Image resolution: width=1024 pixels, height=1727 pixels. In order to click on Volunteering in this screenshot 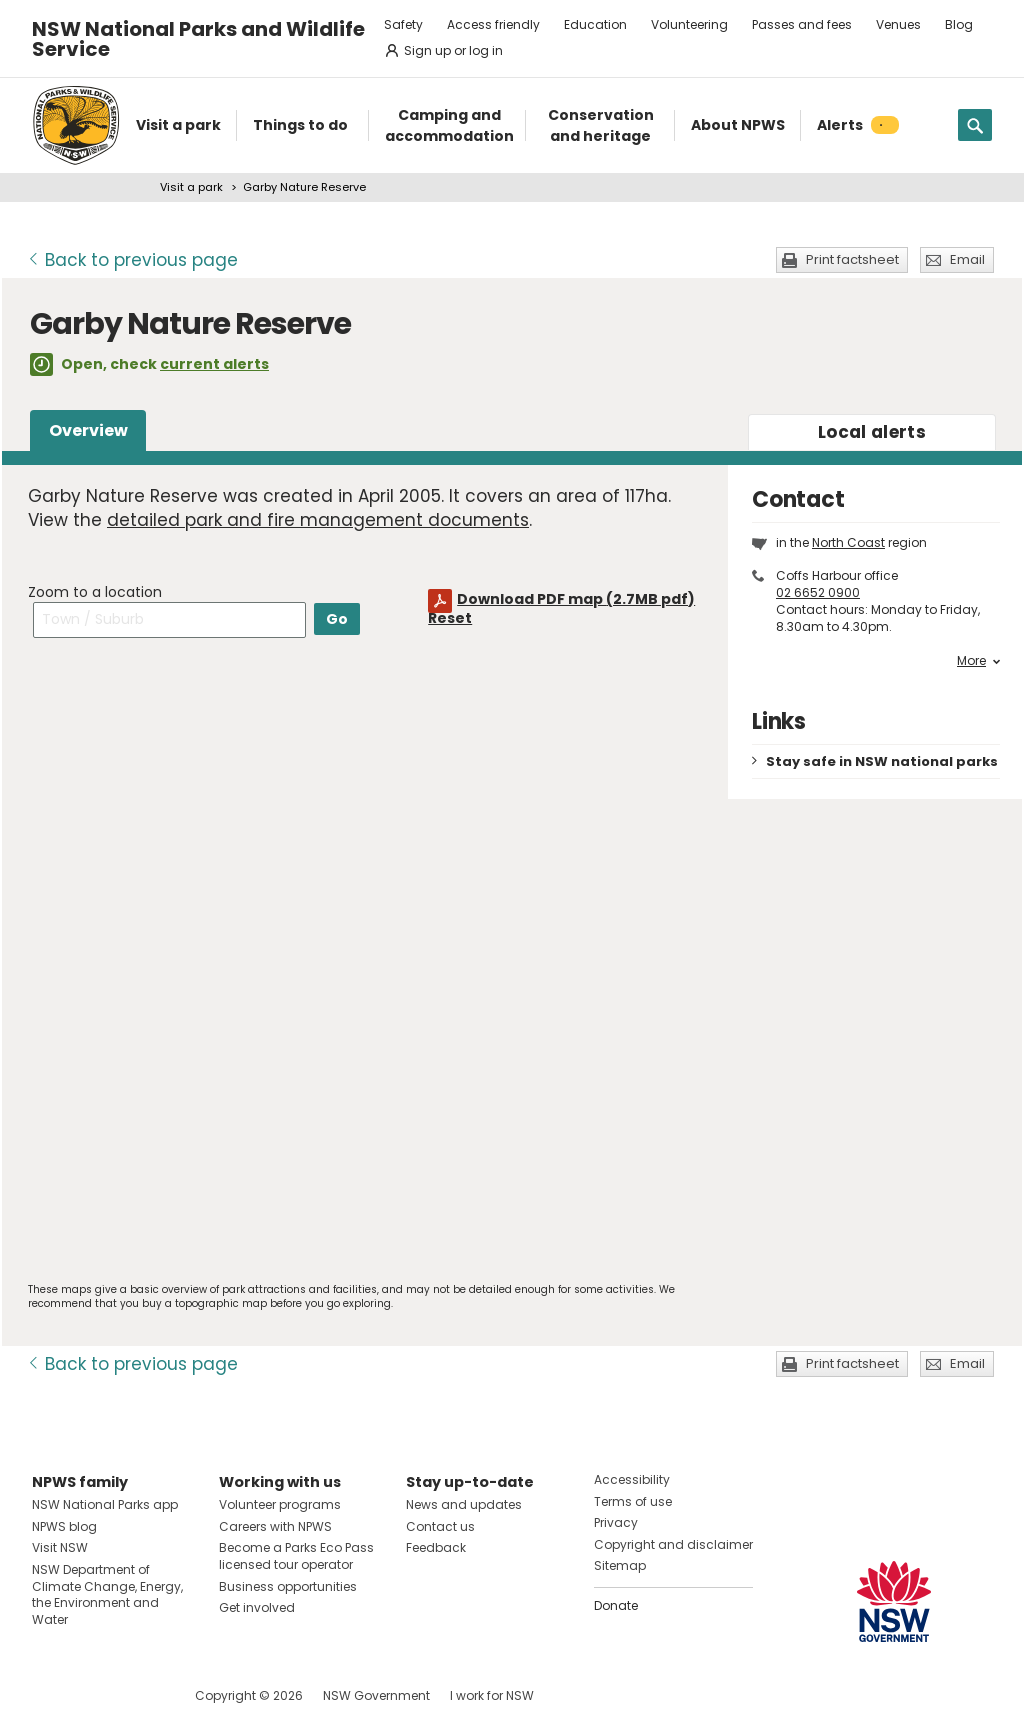, I will do `click(689, 24)`.